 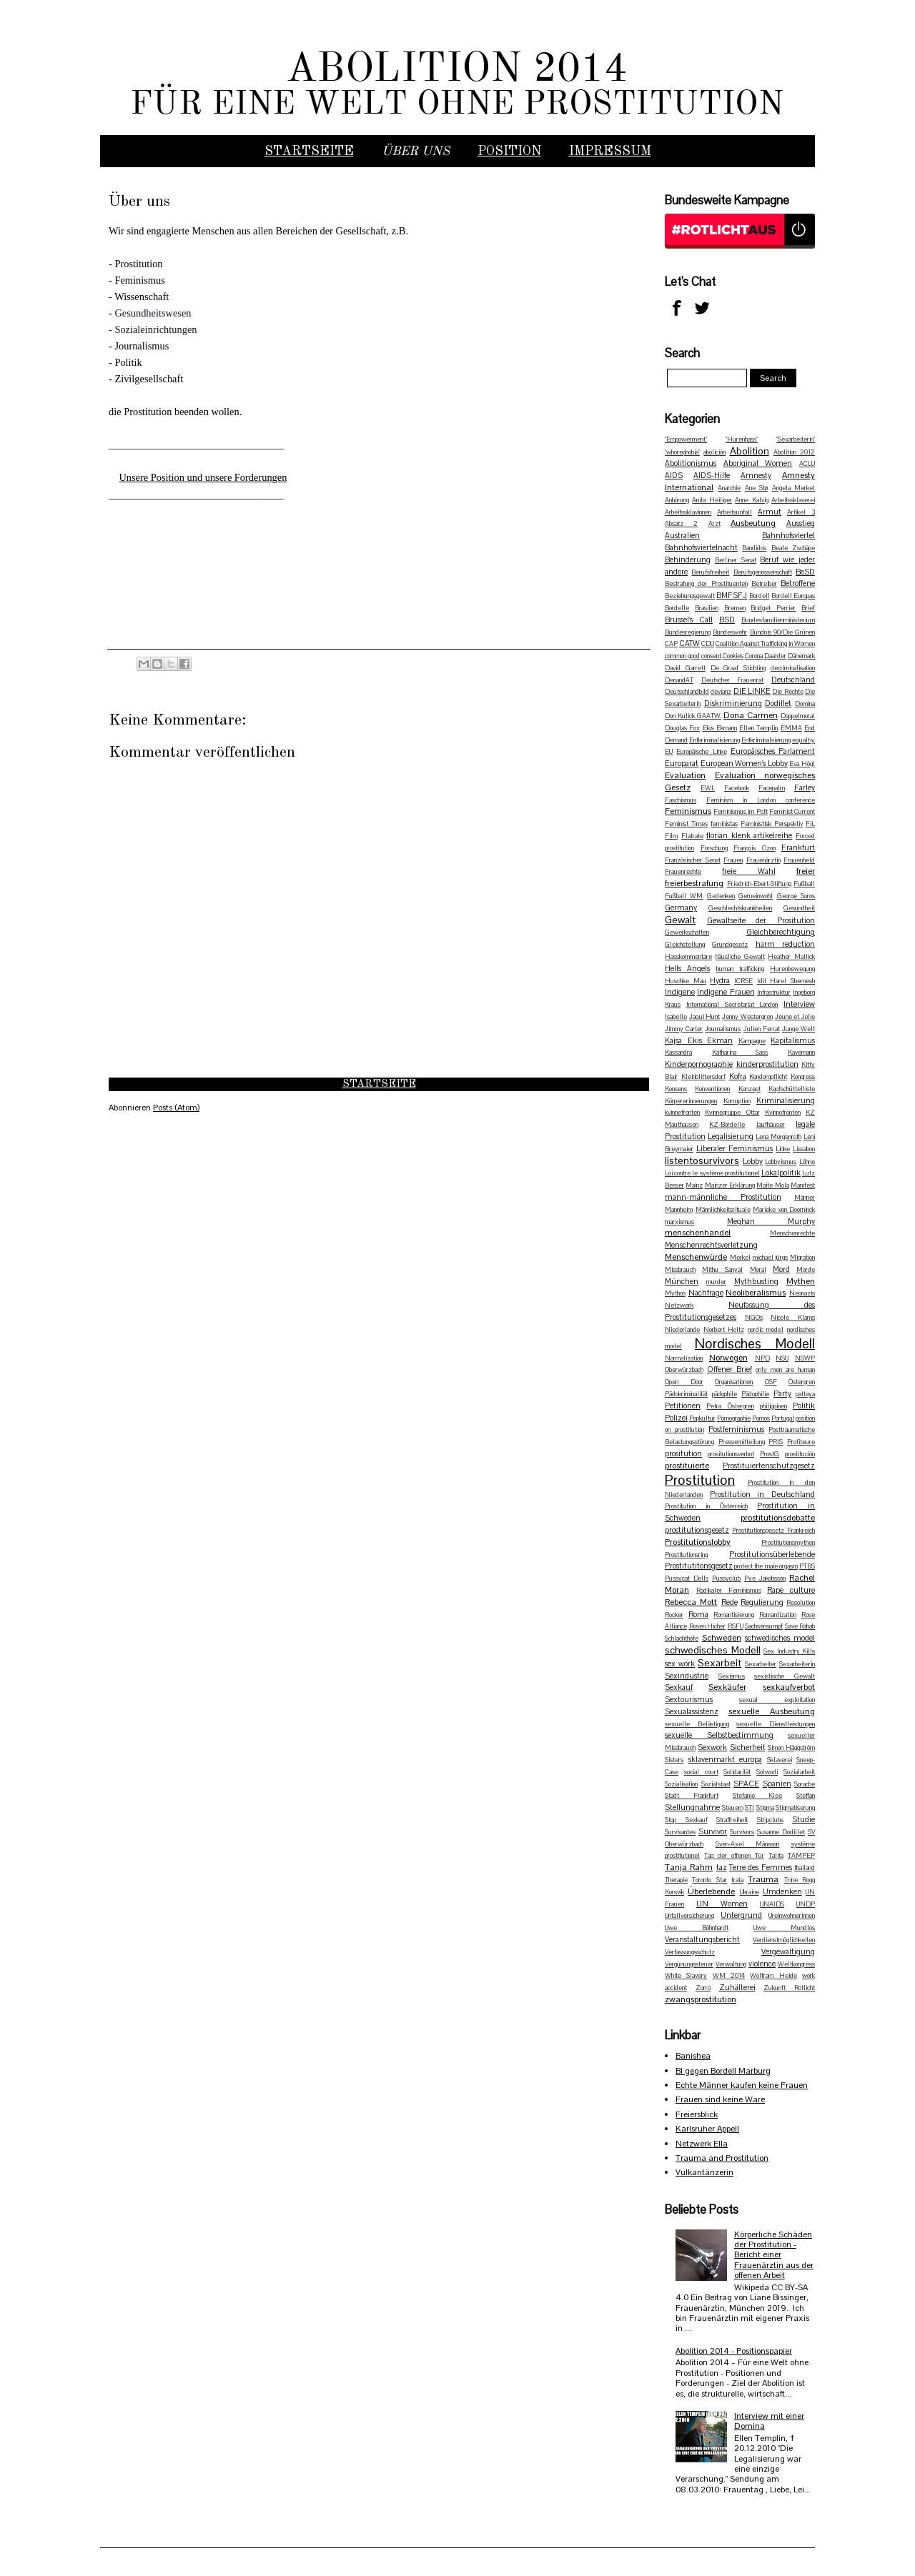 What do you see at coordinates (729, 1369) in the screenshot?
I see `Offener Brief` at bounding box center [729, 1369].